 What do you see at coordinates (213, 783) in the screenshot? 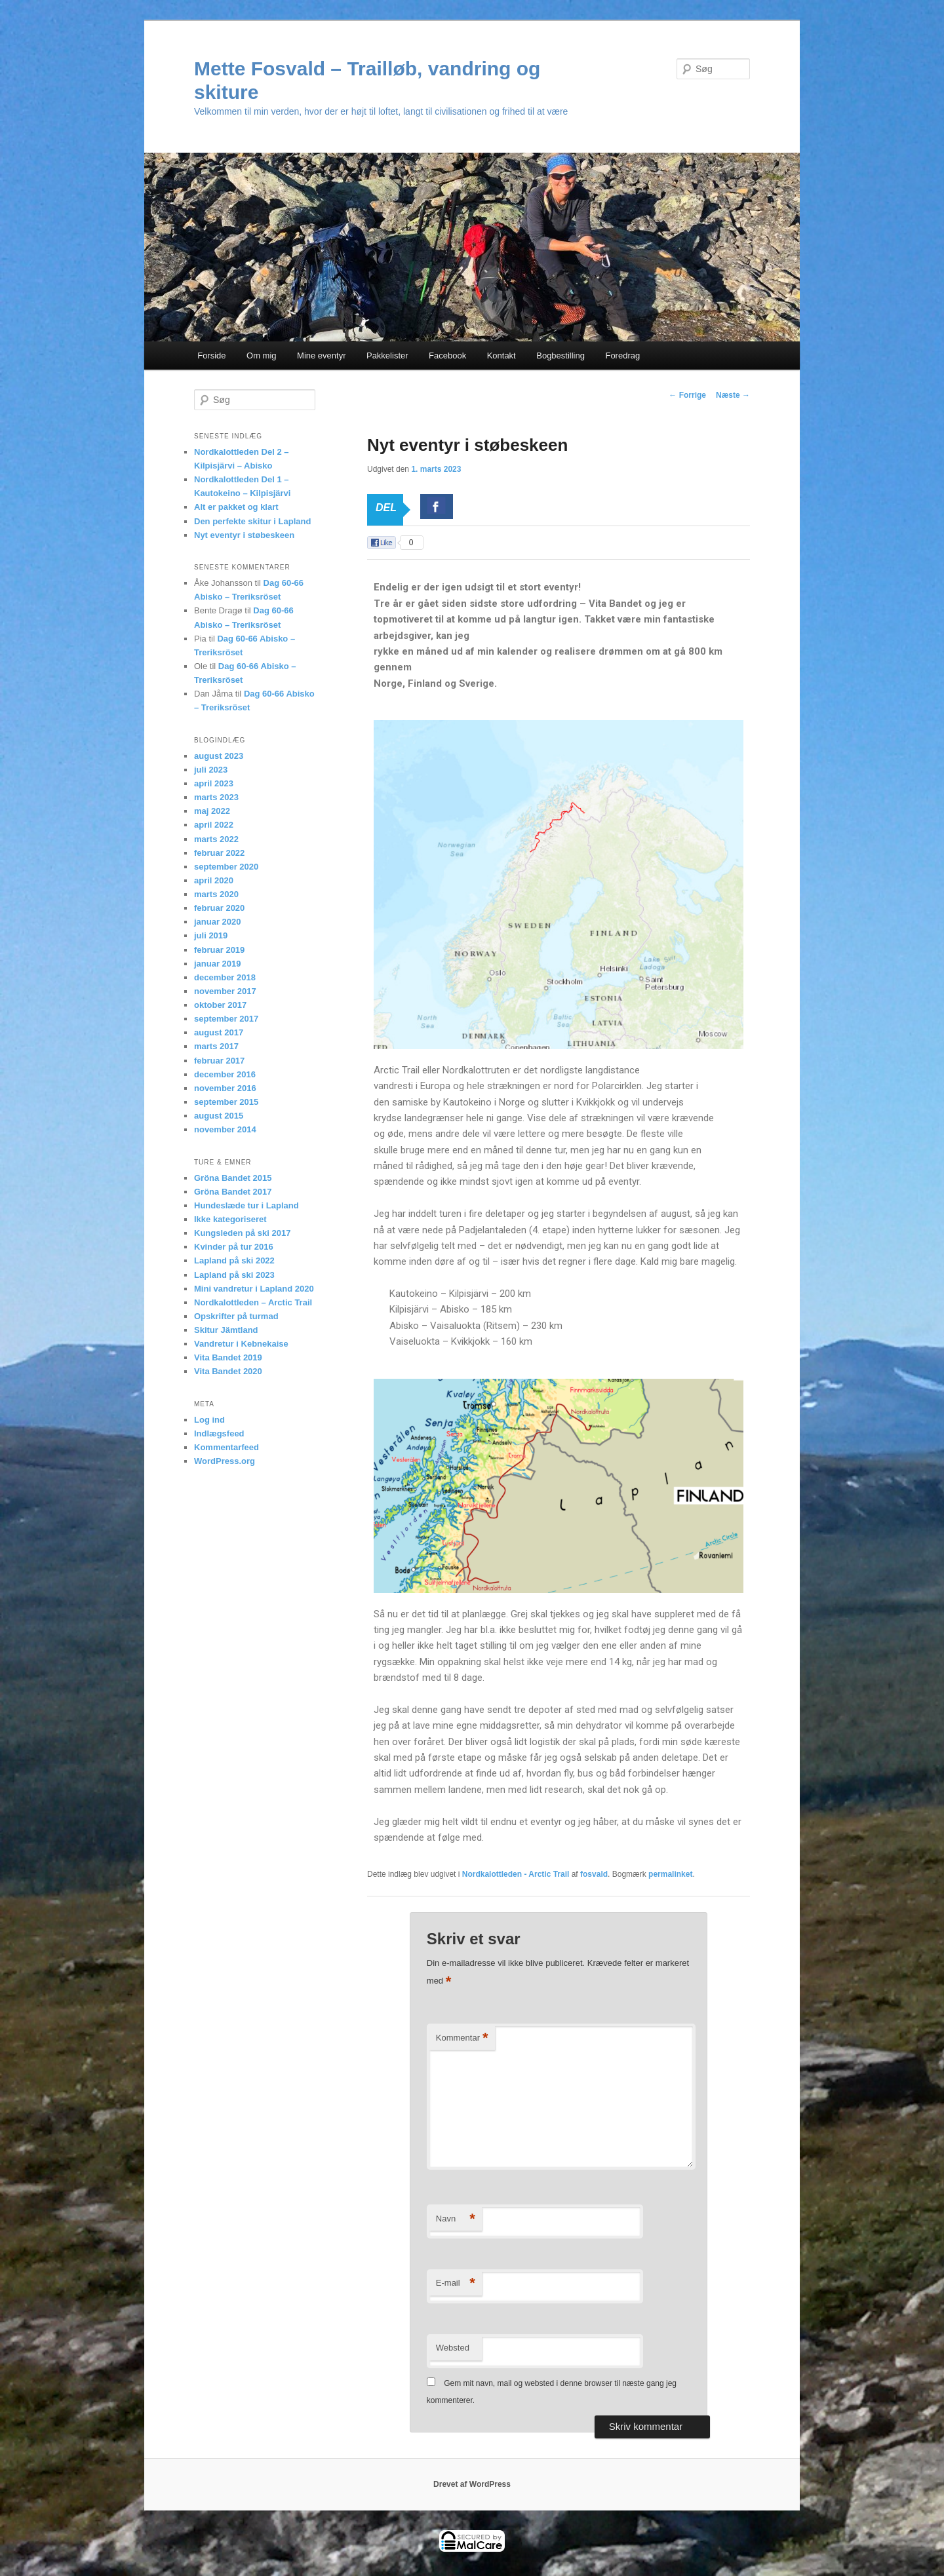
I see `april 2023` at bounding box center [213, 783].